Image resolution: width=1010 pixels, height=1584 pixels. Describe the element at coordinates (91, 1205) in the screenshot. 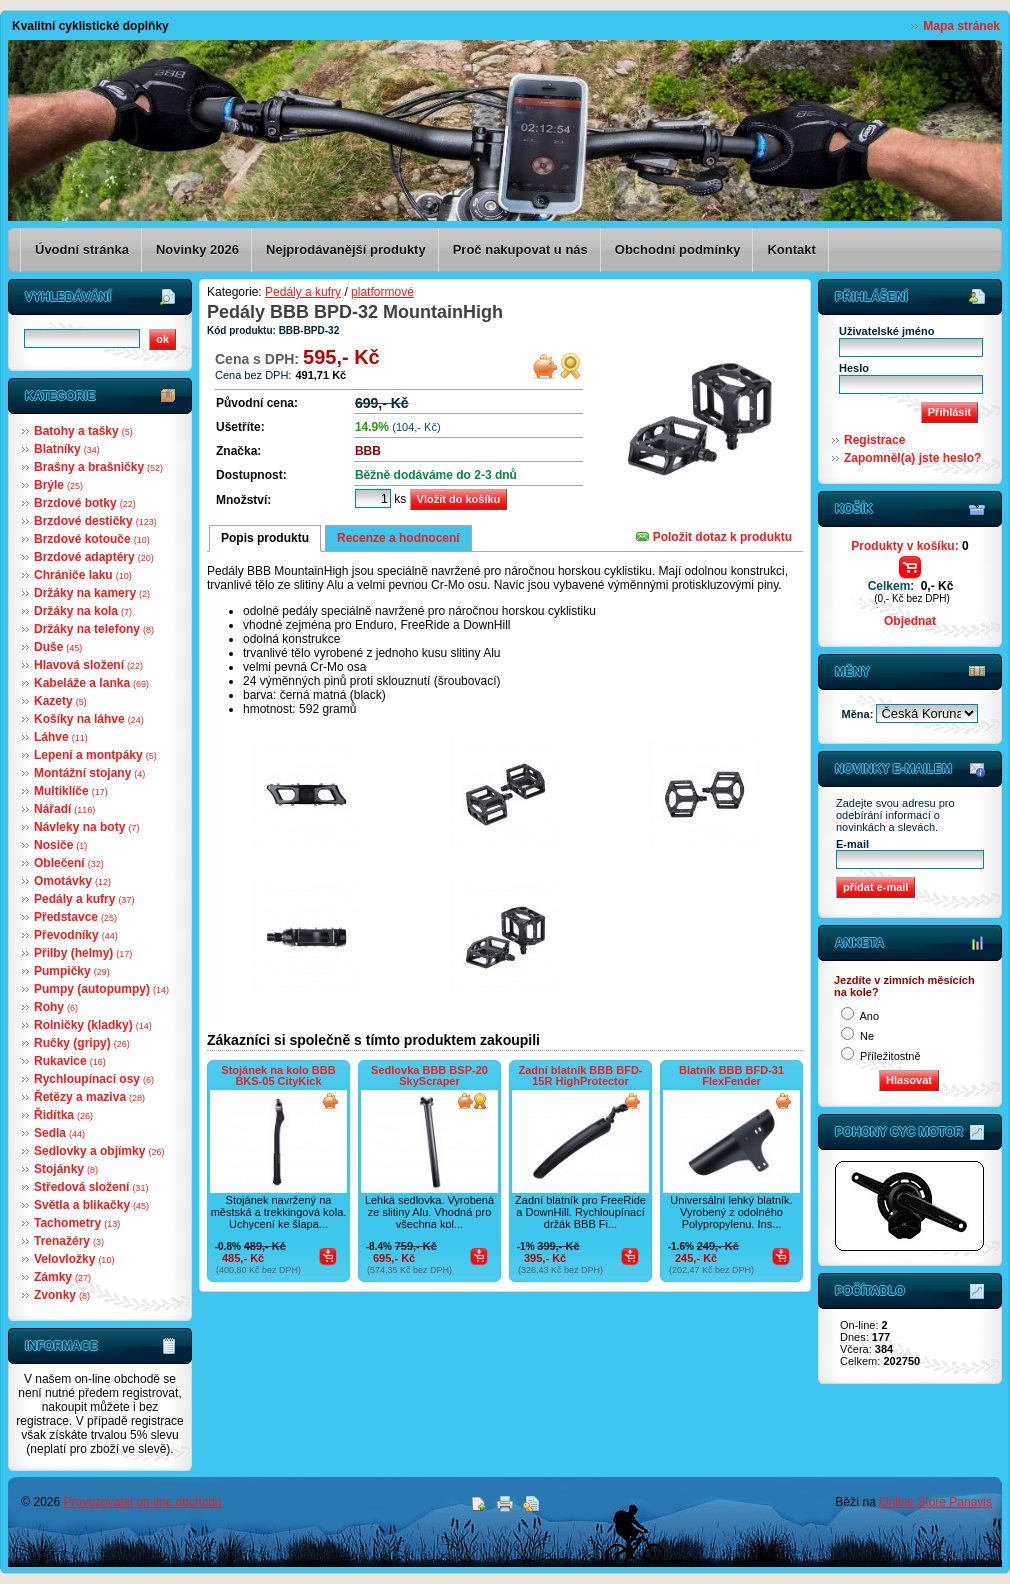

I see `Světla a blikačky` at that location.